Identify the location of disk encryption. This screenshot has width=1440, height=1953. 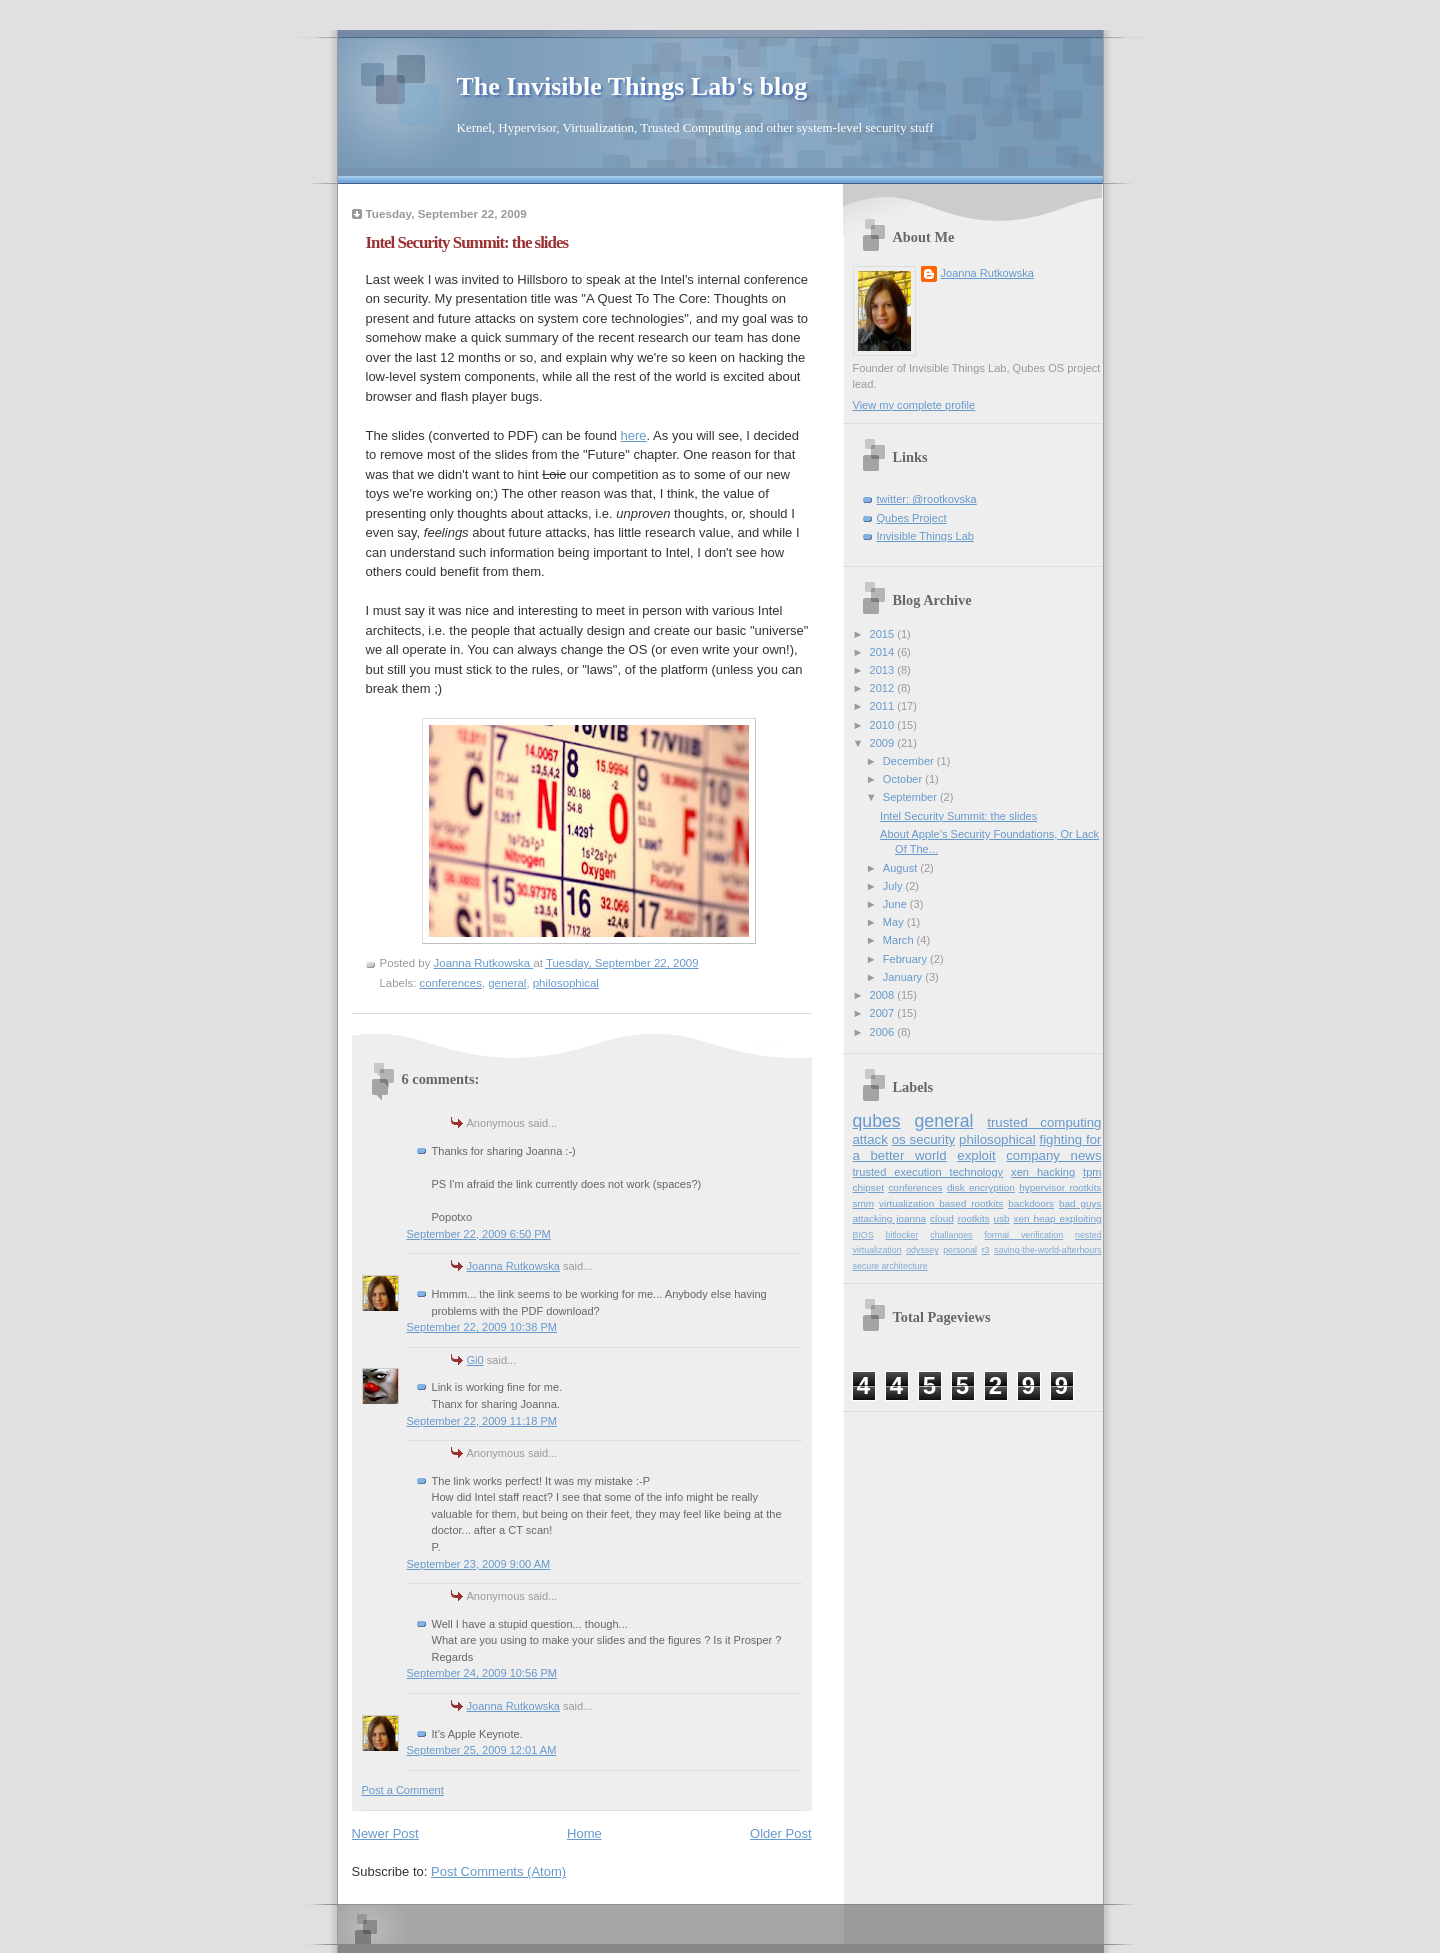
(981, 1187).